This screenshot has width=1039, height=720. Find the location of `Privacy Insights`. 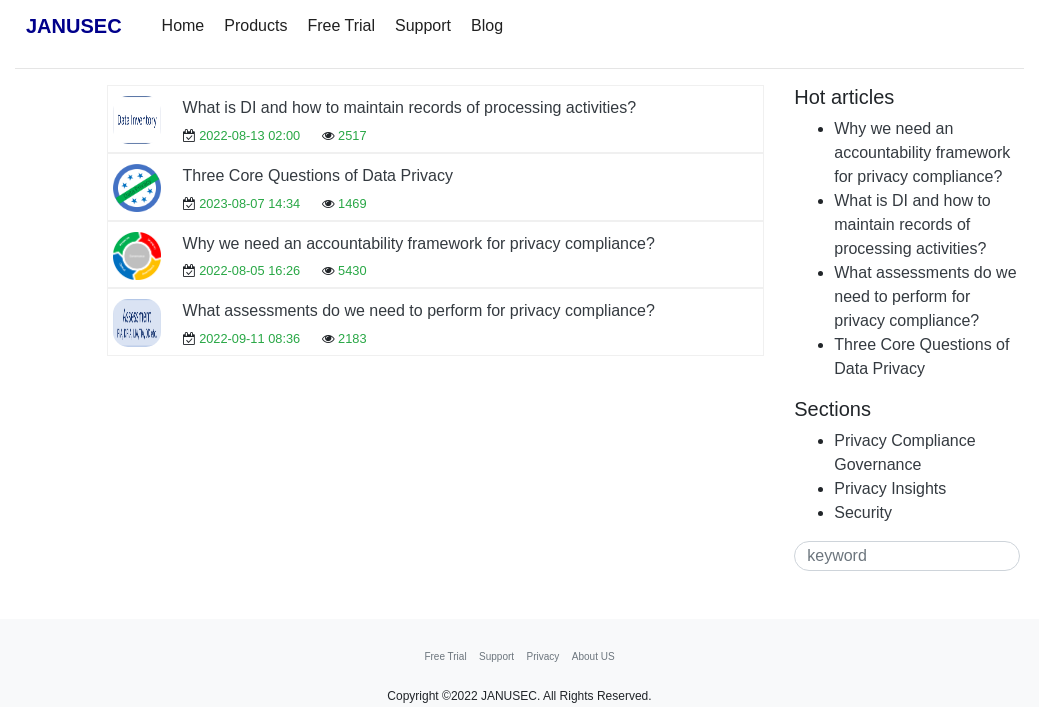

Privacy Insights is located at coordinates (890, 488).